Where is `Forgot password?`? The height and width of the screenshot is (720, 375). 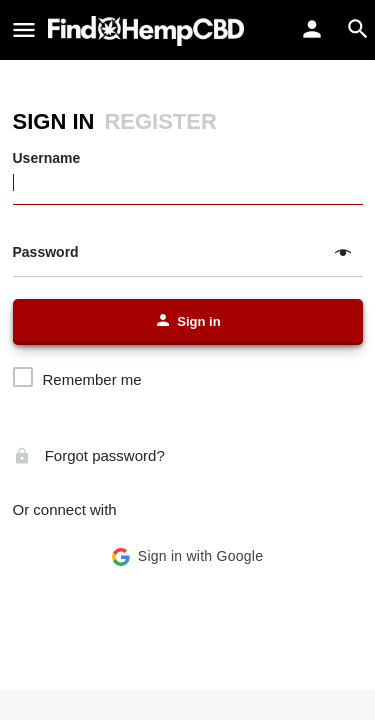
Forgot password? is located at coordinates (89, 455).